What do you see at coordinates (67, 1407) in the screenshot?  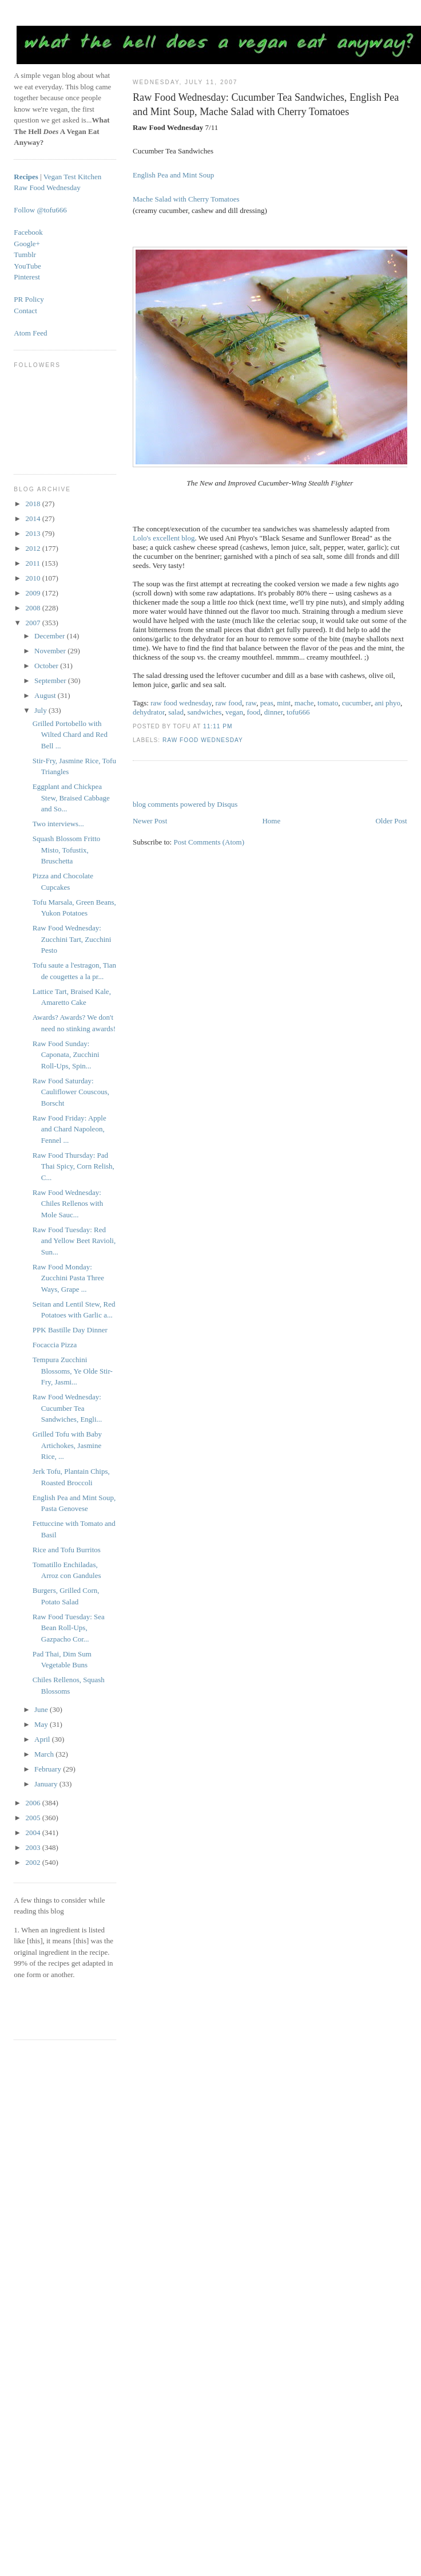 I see `Raw Food Wednesday: Cucumber Tea Sandwiches, Engli...` at bounding box center [67, 1407].